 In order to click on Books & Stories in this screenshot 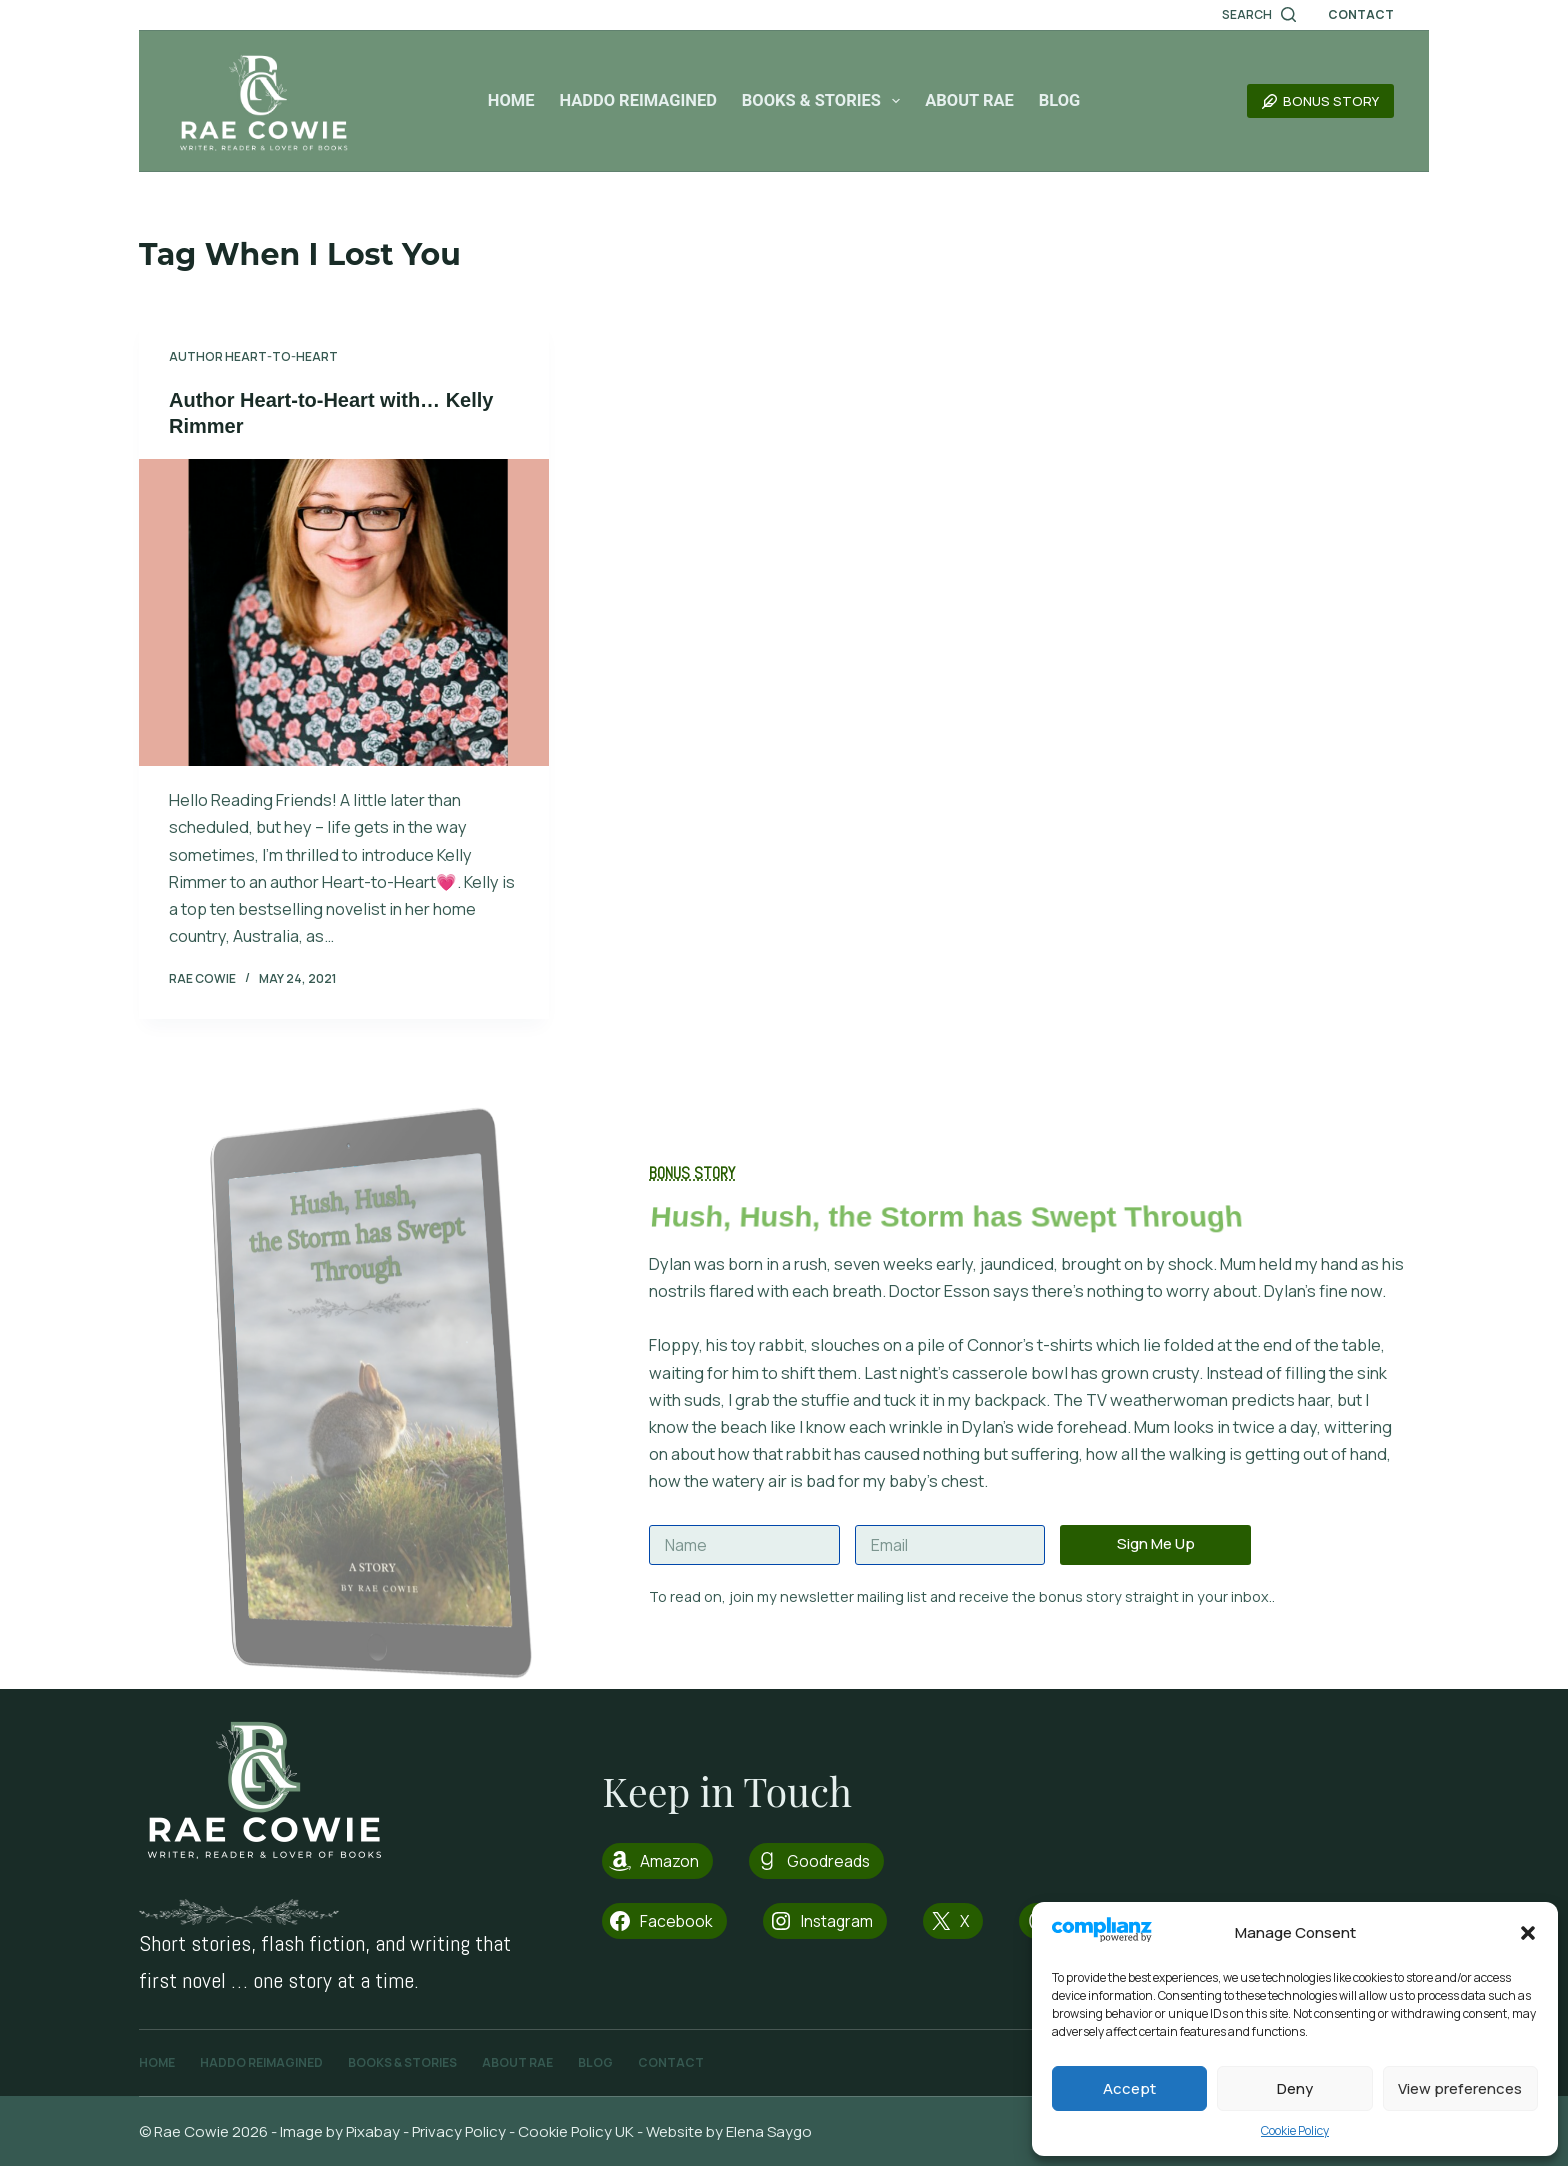, I will do `click(825, 101)`.